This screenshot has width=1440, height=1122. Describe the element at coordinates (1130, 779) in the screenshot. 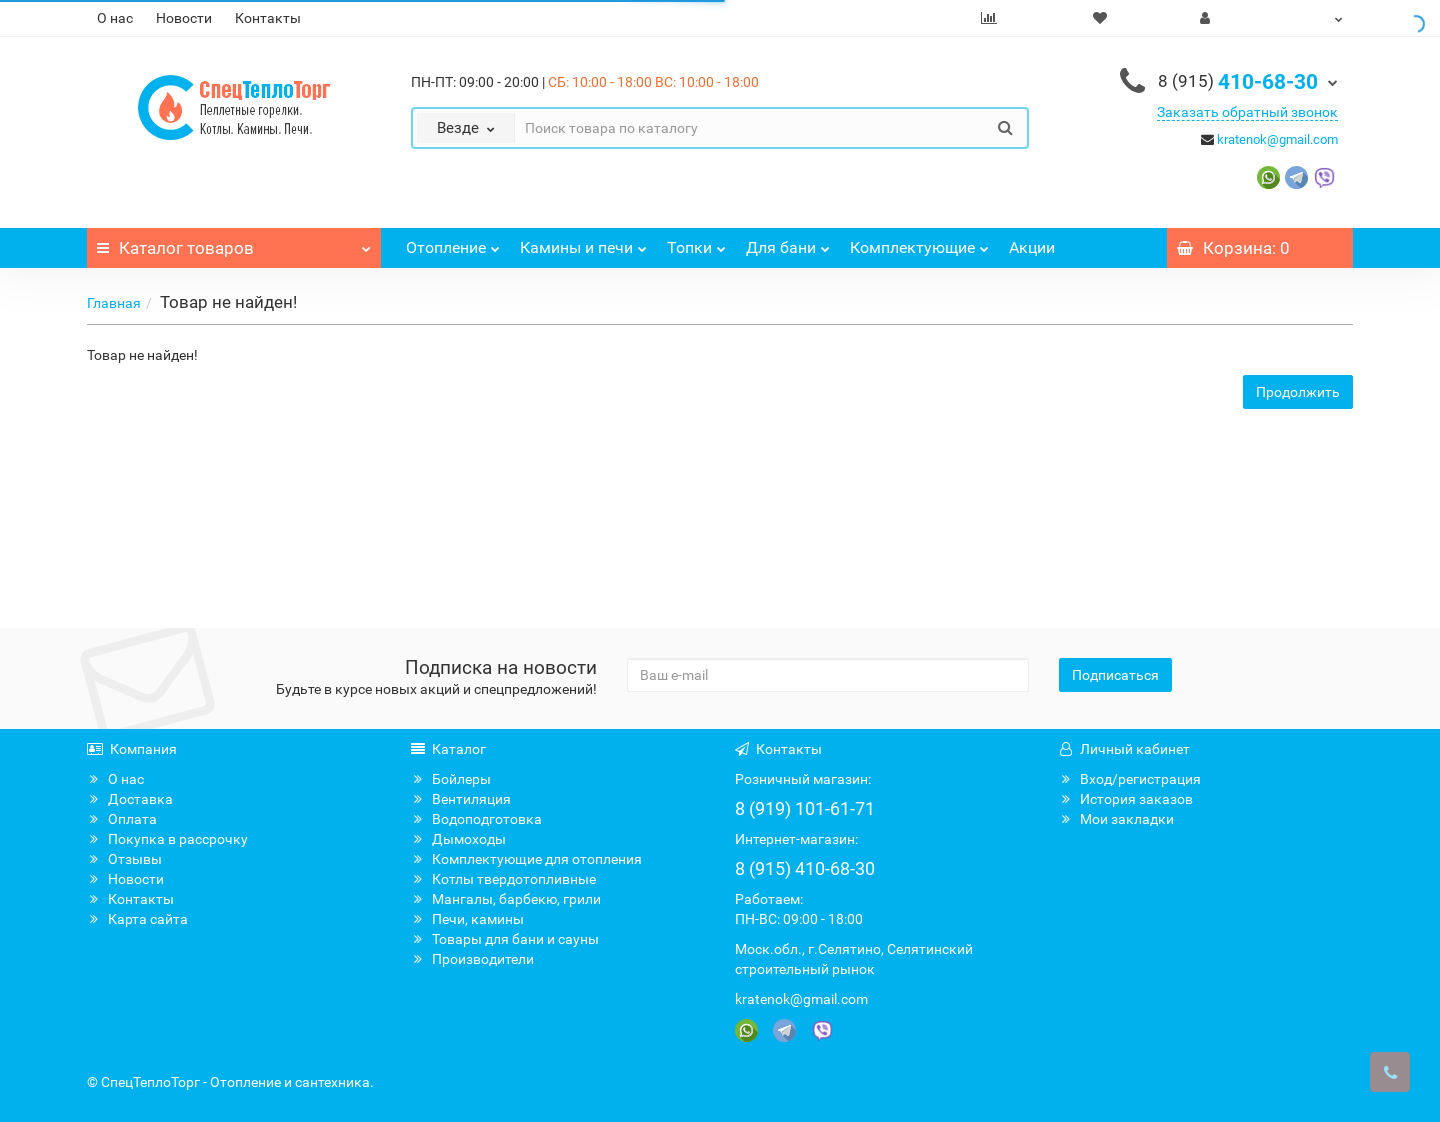

I see `Вход/регистрация` at that location.